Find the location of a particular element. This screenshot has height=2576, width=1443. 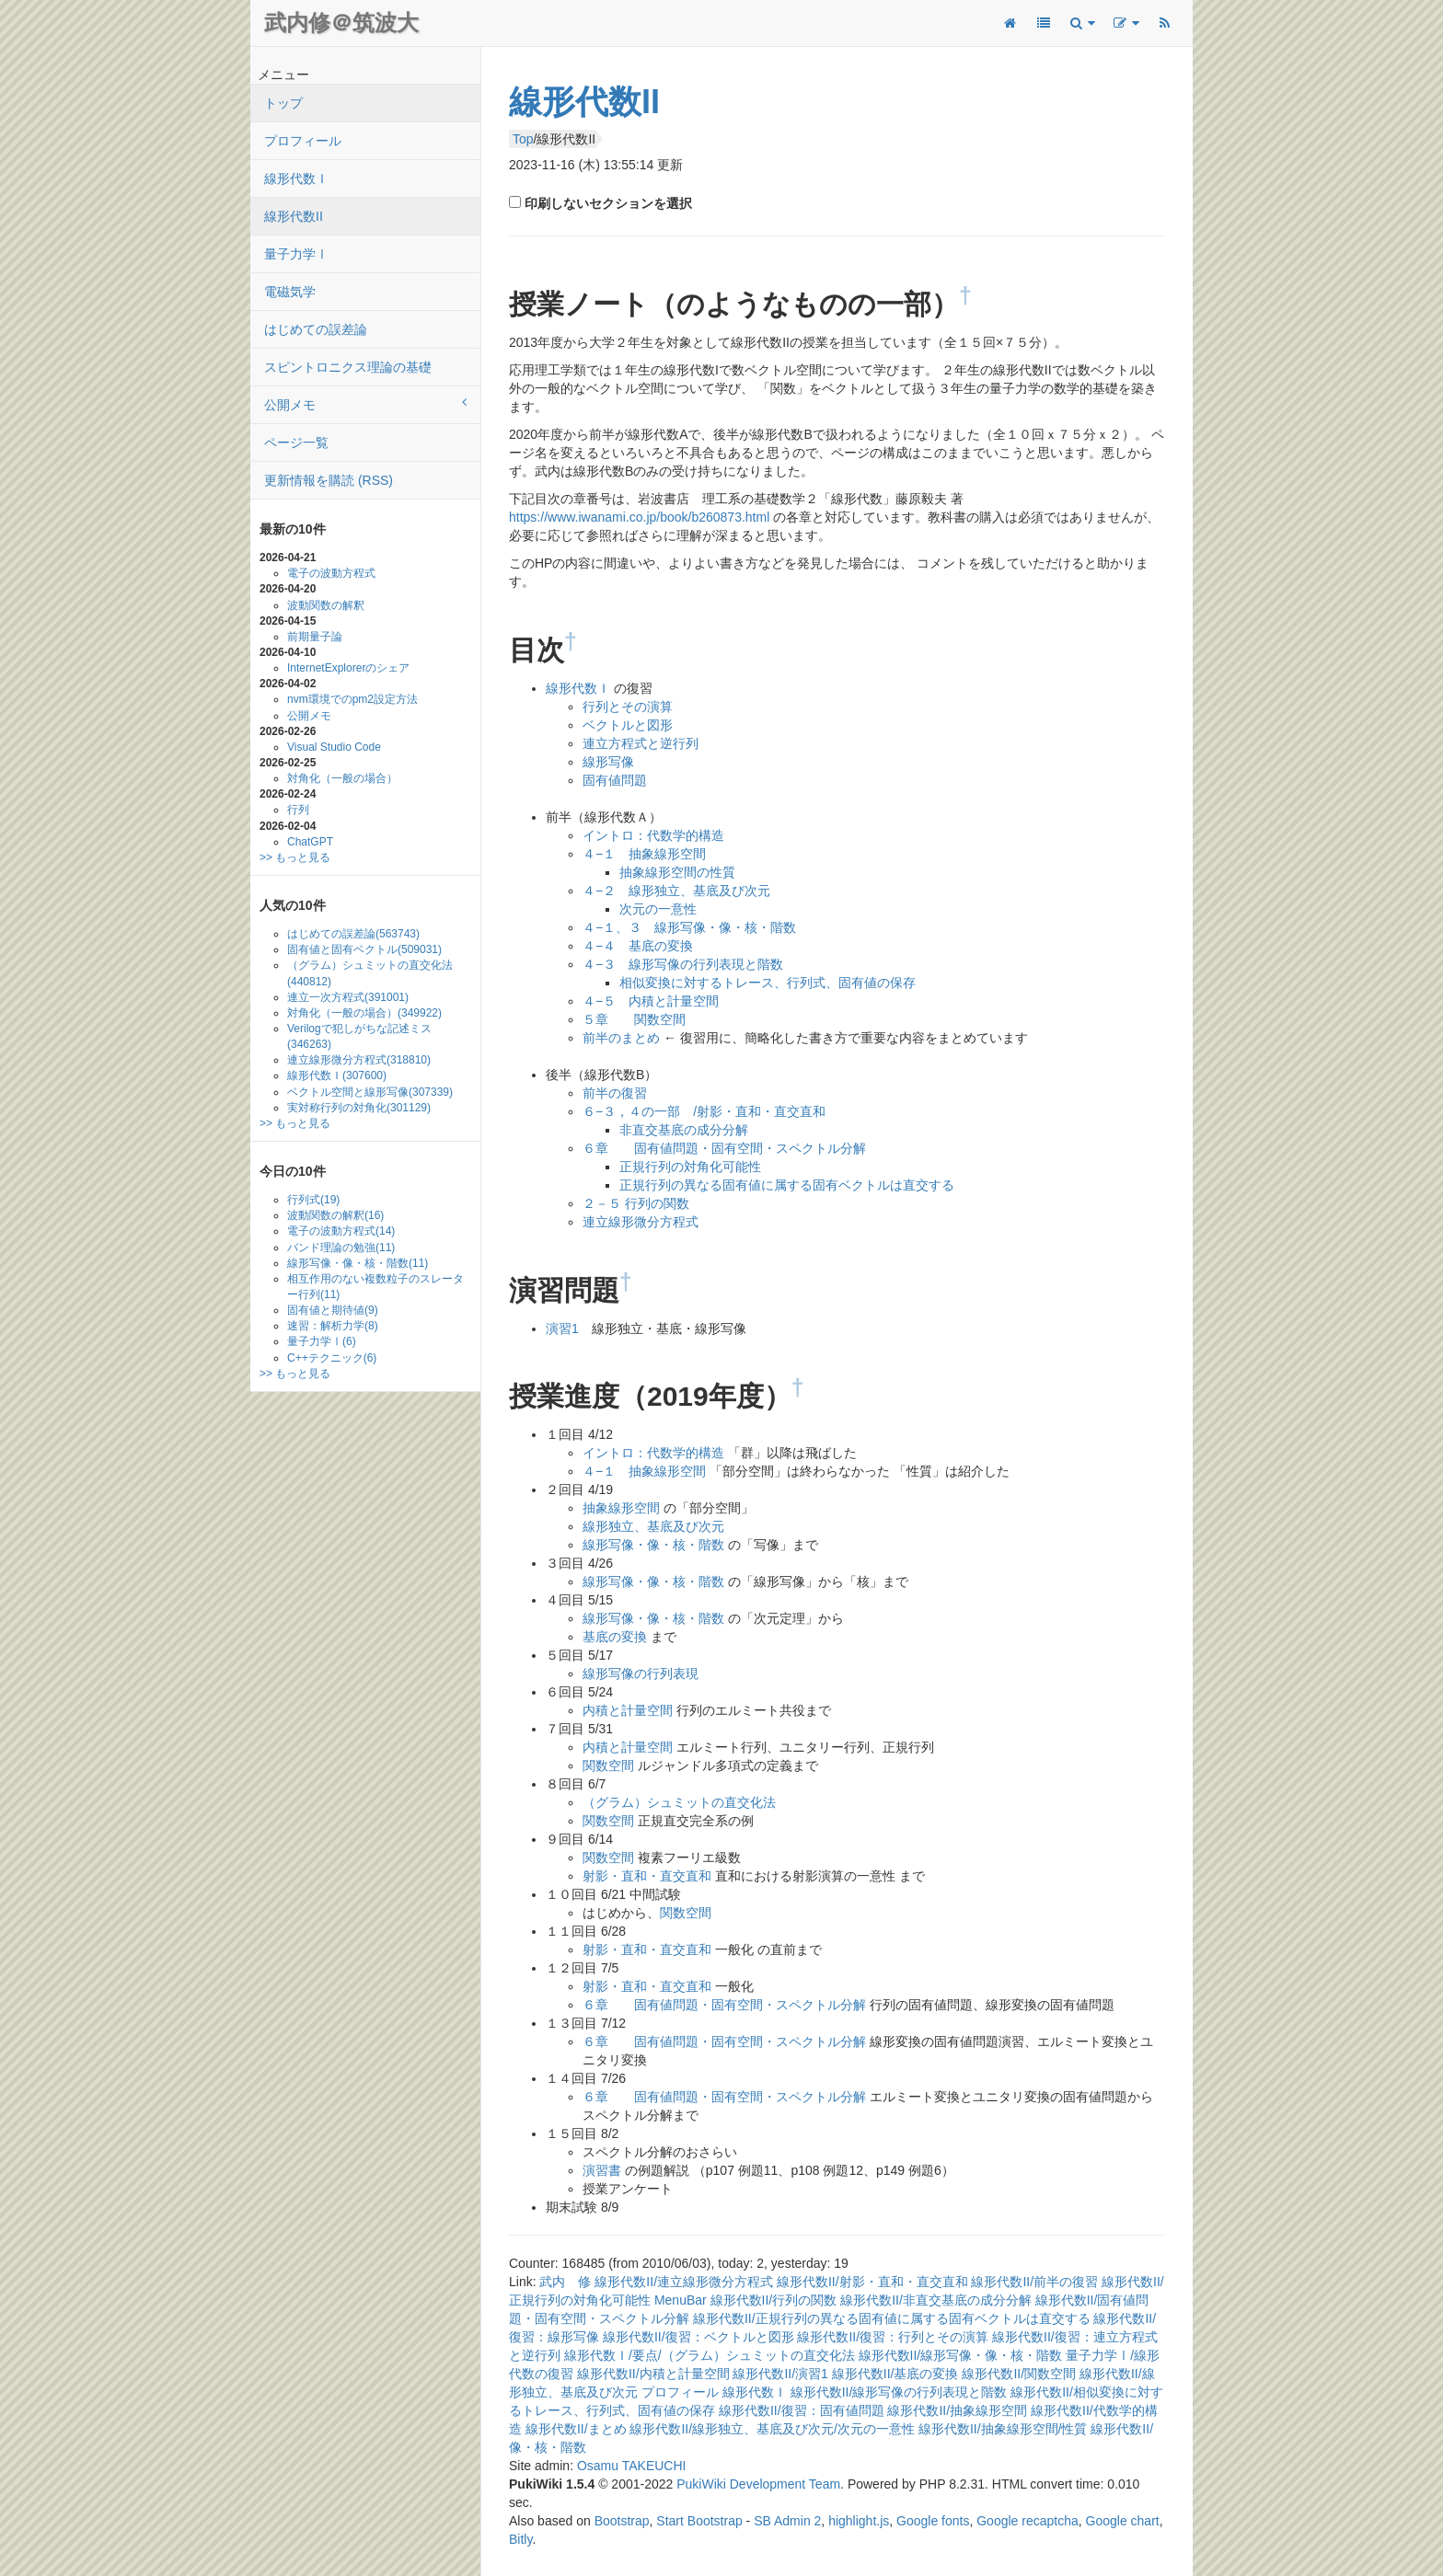

固有値問題 is located at coordinates (615, 780).